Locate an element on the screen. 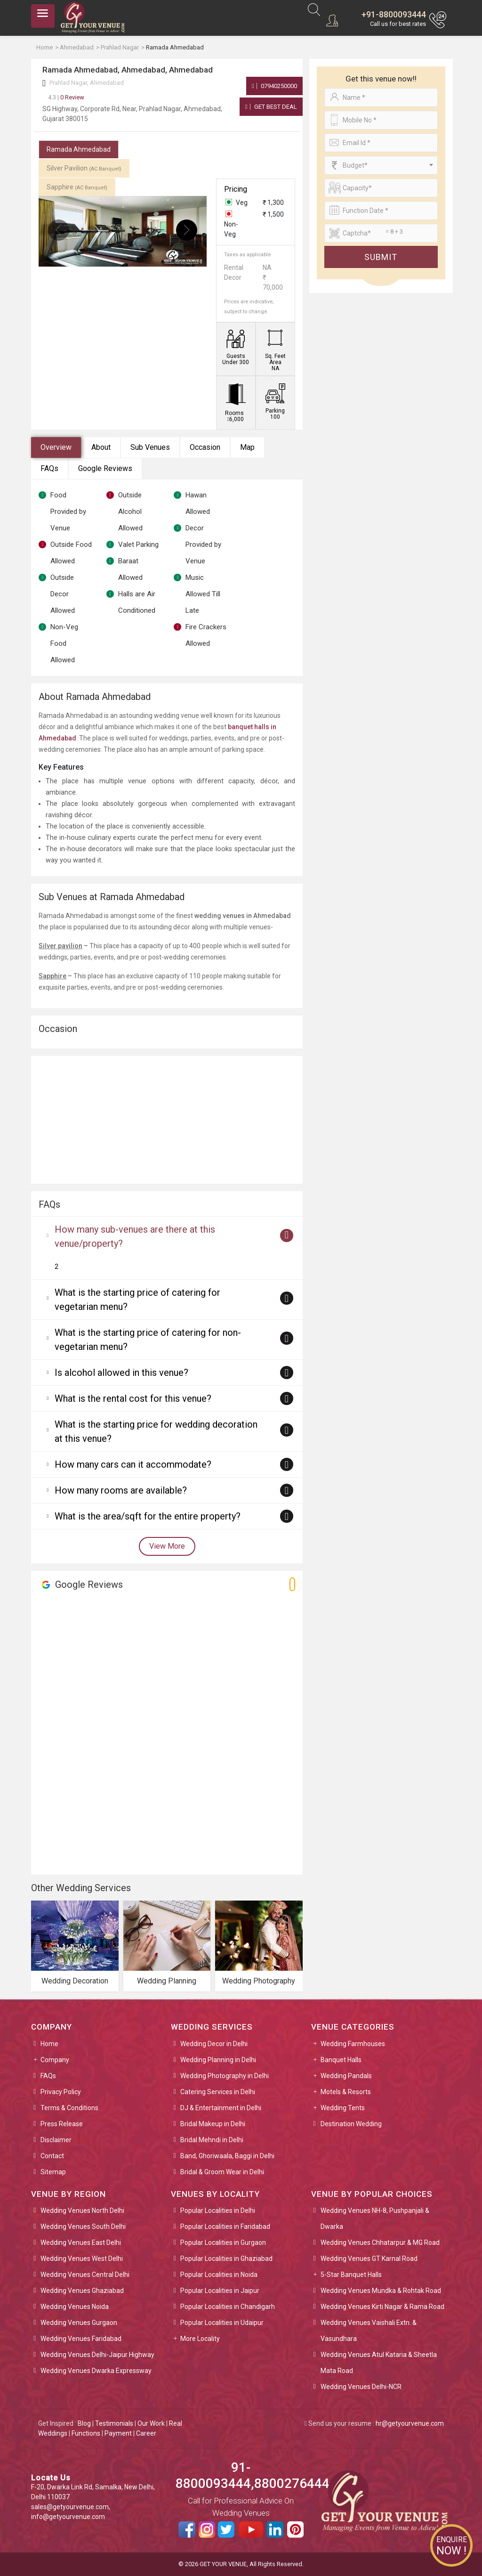  Popular Localities in Delhi is located at coordinates (217, 2210).